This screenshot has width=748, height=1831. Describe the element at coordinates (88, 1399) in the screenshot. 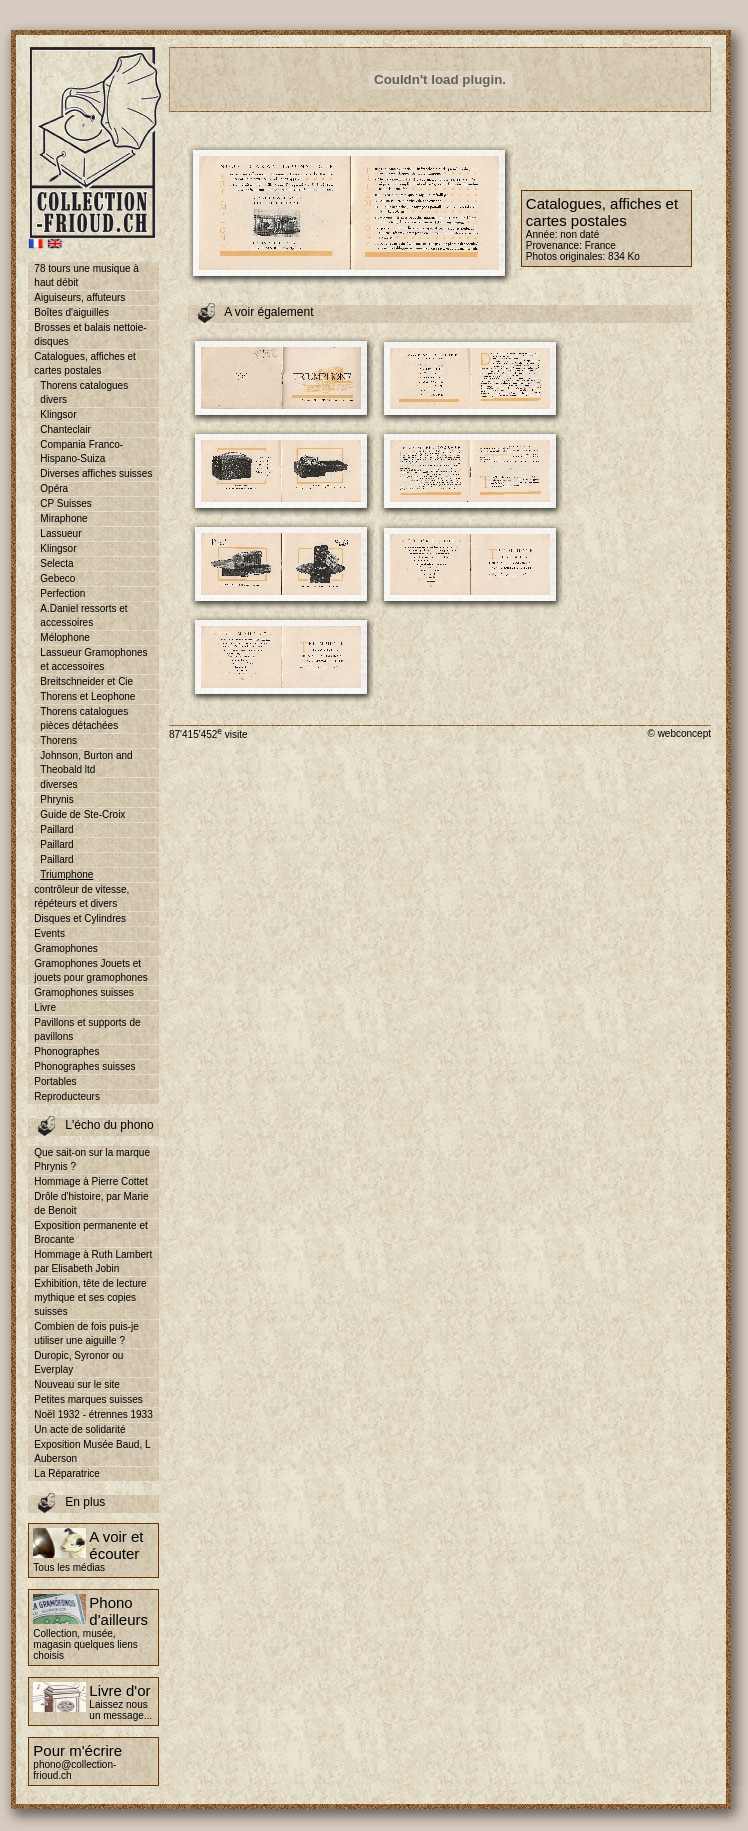

I see `Petites marques suisses` at that location.